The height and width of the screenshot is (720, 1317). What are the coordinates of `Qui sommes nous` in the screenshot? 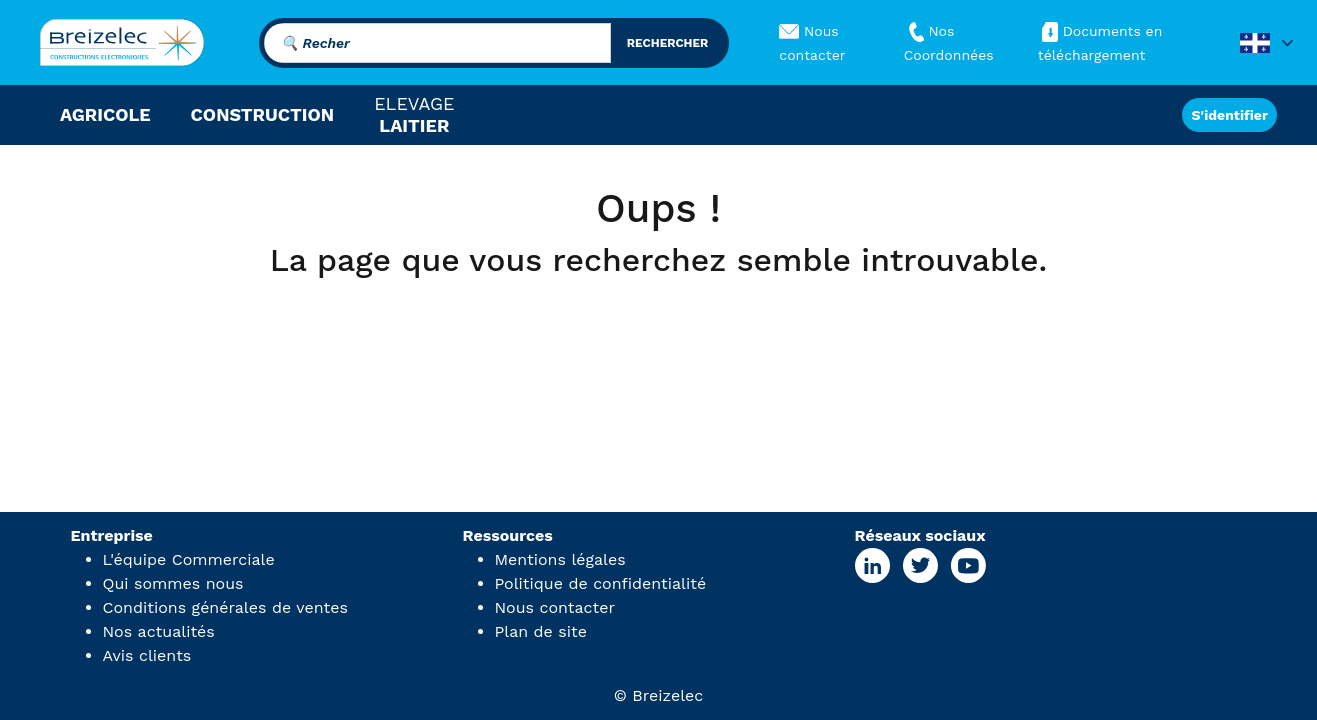 It's located at (173, 583).